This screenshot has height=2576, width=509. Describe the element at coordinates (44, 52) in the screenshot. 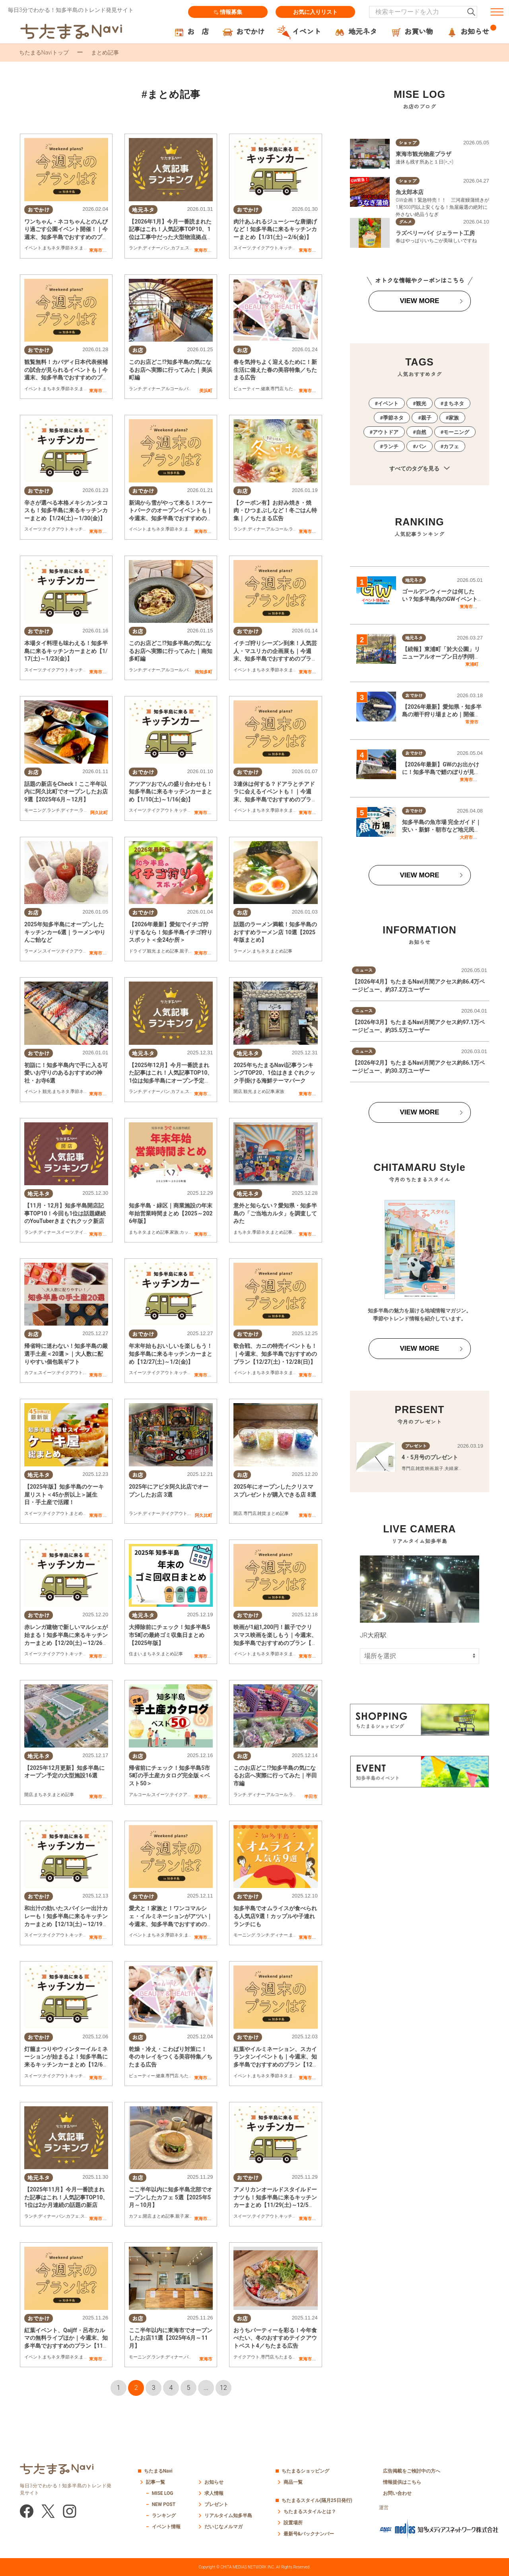

I see `ちたまるNaviトップ` at that location.